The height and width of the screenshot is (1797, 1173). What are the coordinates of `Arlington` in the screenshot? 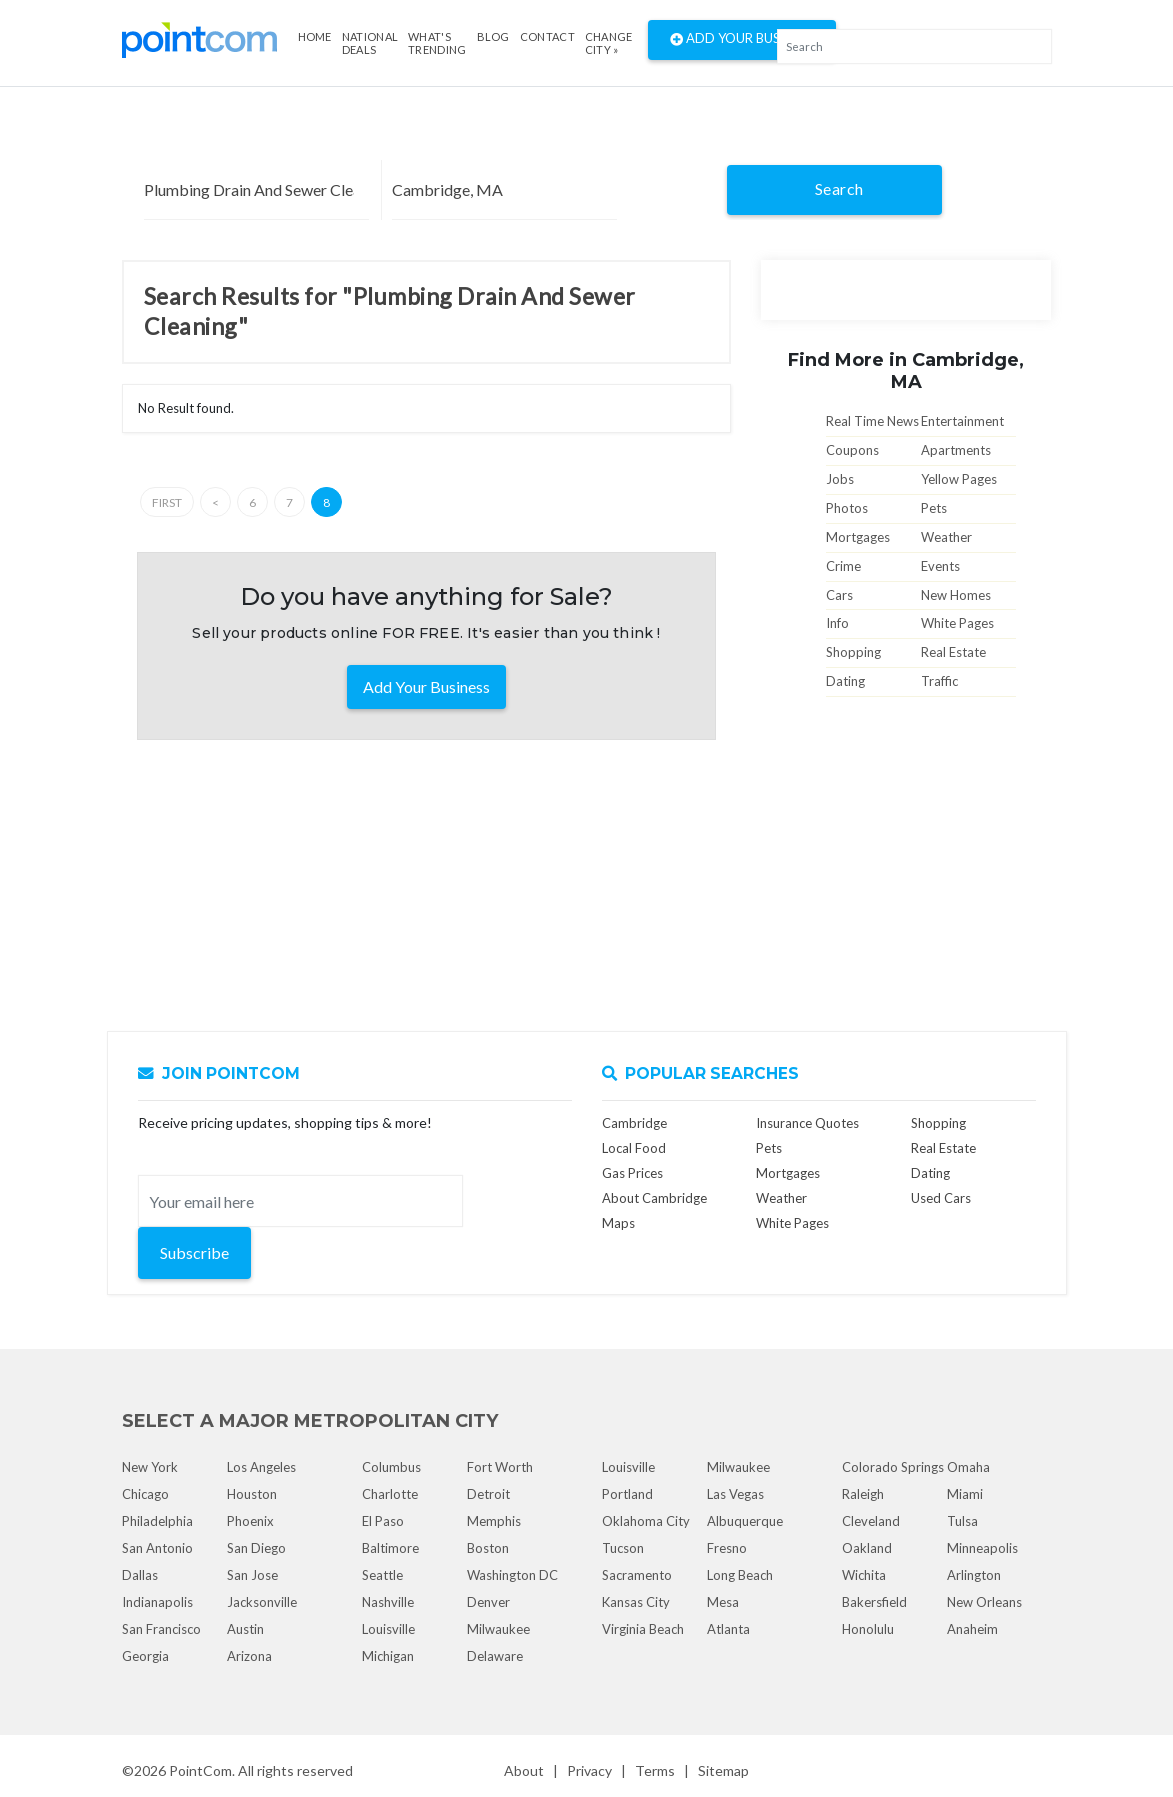 It's located at (974, 1575).